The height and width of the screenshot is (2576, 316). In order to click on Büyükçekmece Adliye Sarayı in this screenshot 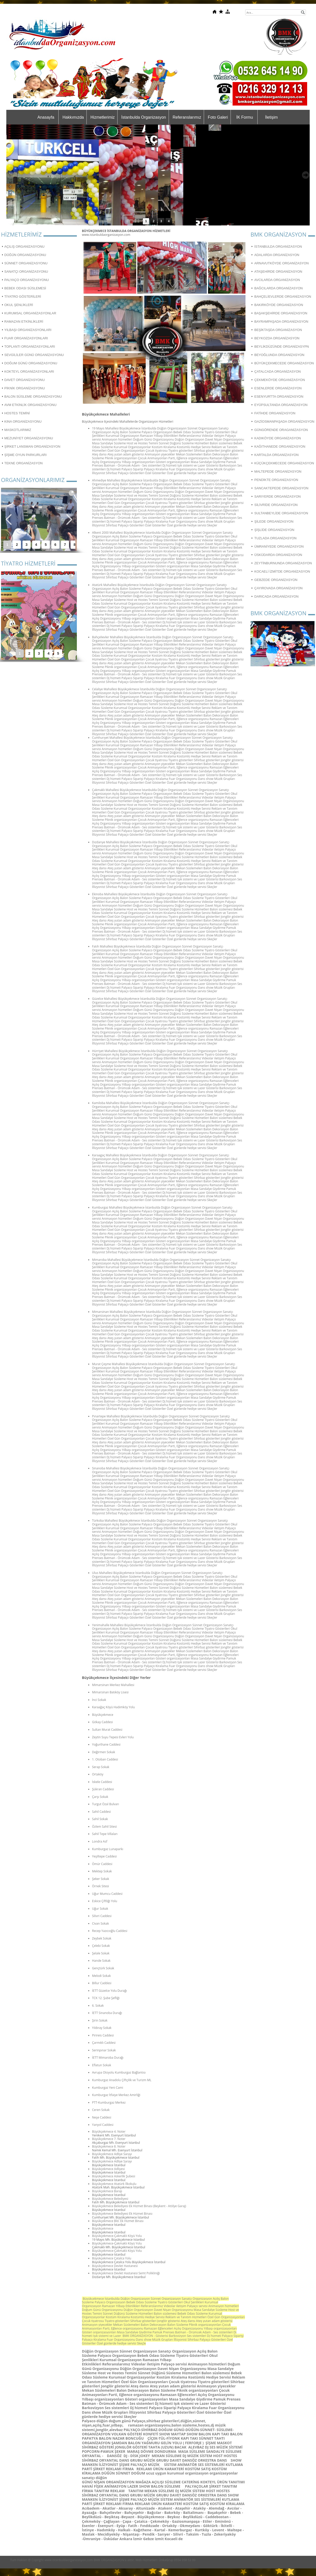, I will do `click(112, 2154)`.